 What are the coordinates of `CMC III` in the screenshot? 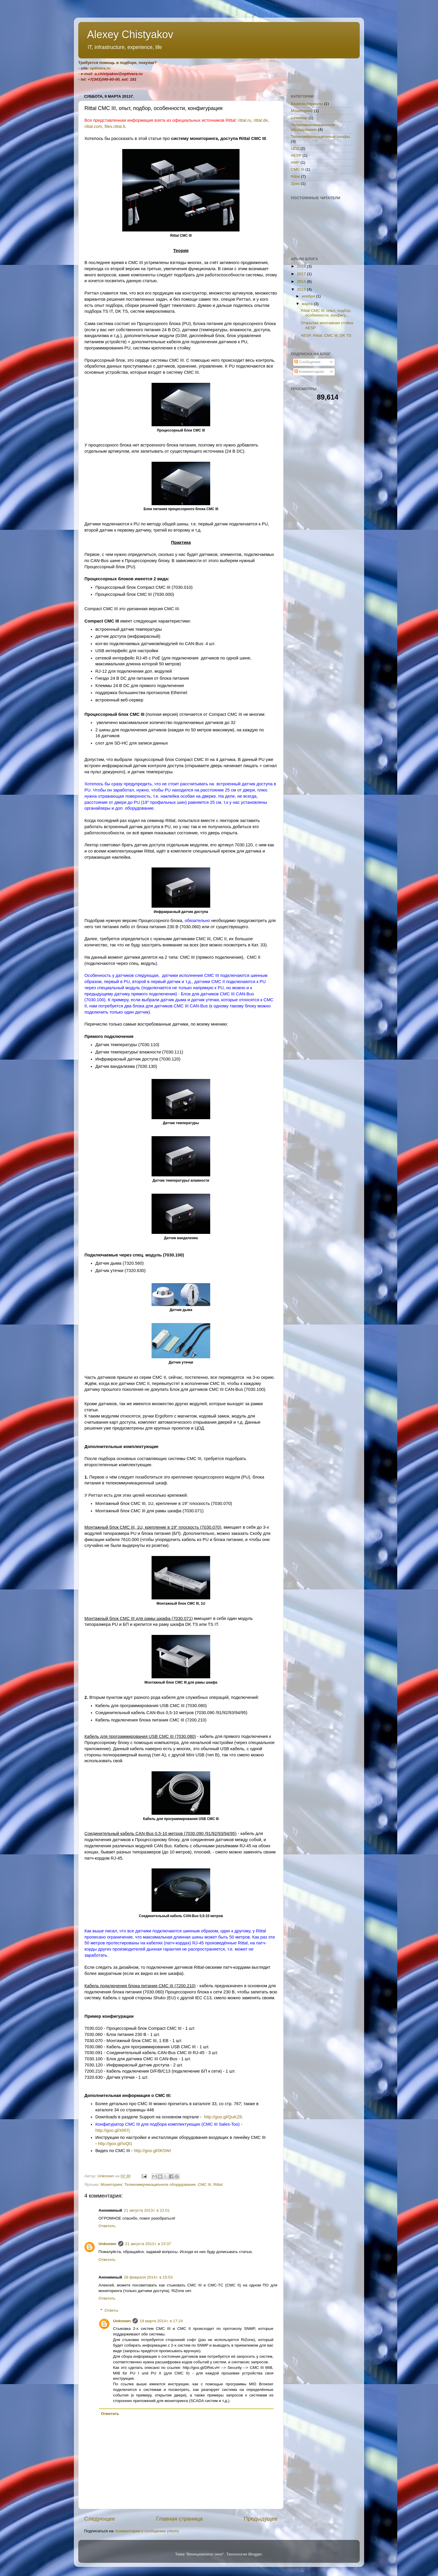 It's located at (204, 2184).